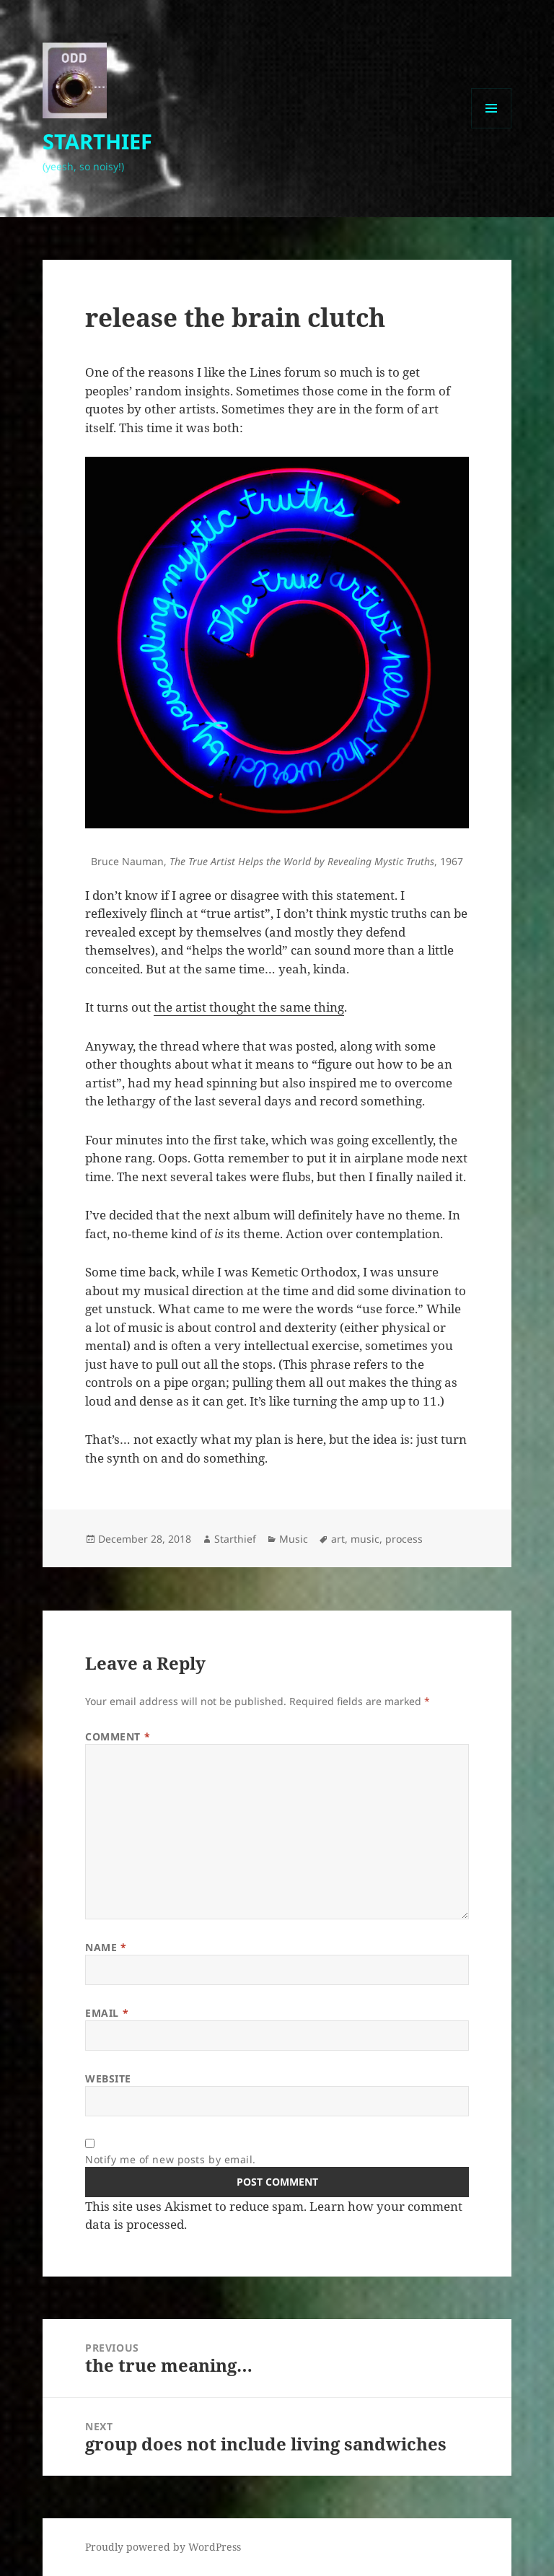 Image resolution: width=554 pixels, height=2576 pixels. Describe the element at coordinates (338, 1539) in the screenshot. I see `art` at that location.